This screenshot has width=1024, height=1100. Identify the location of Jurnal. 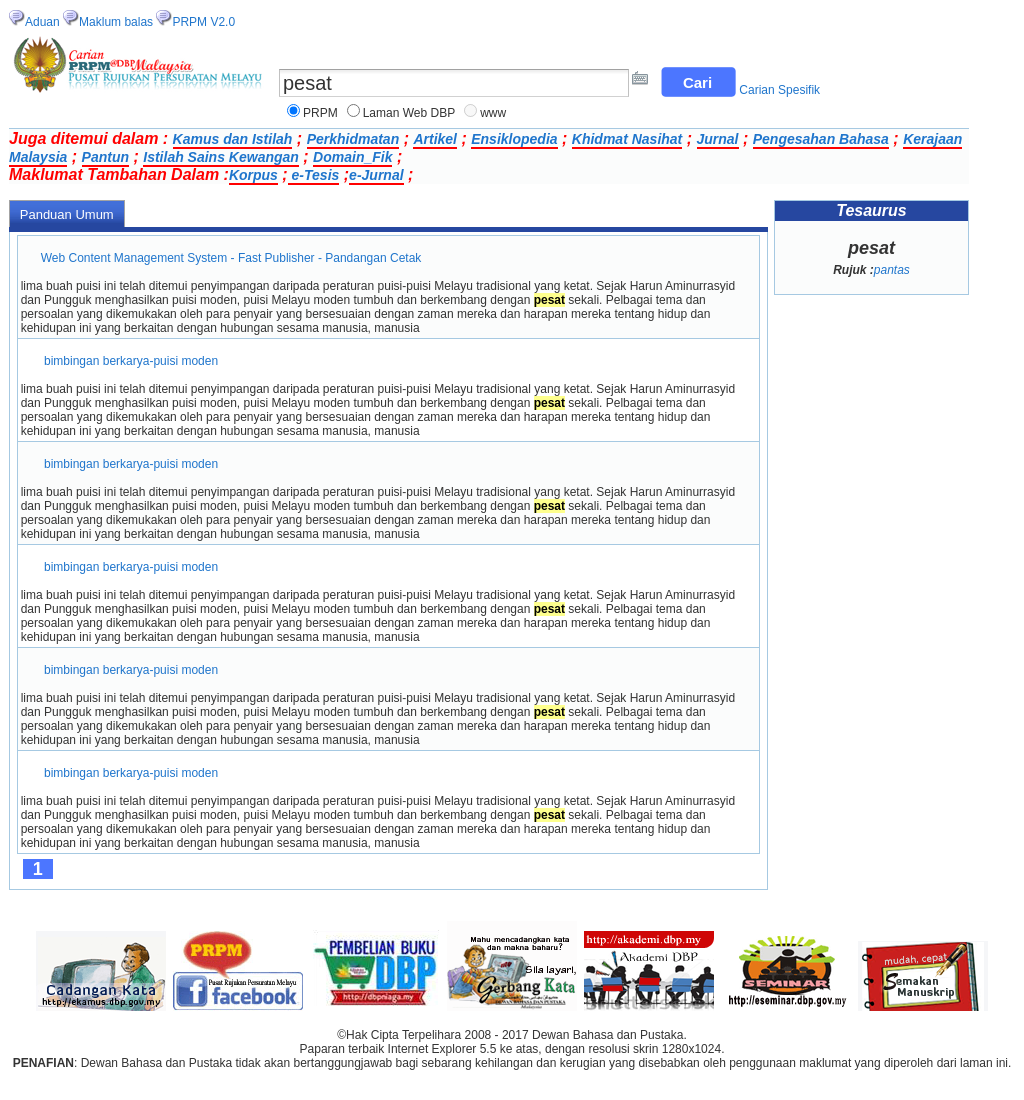
(718, 139).